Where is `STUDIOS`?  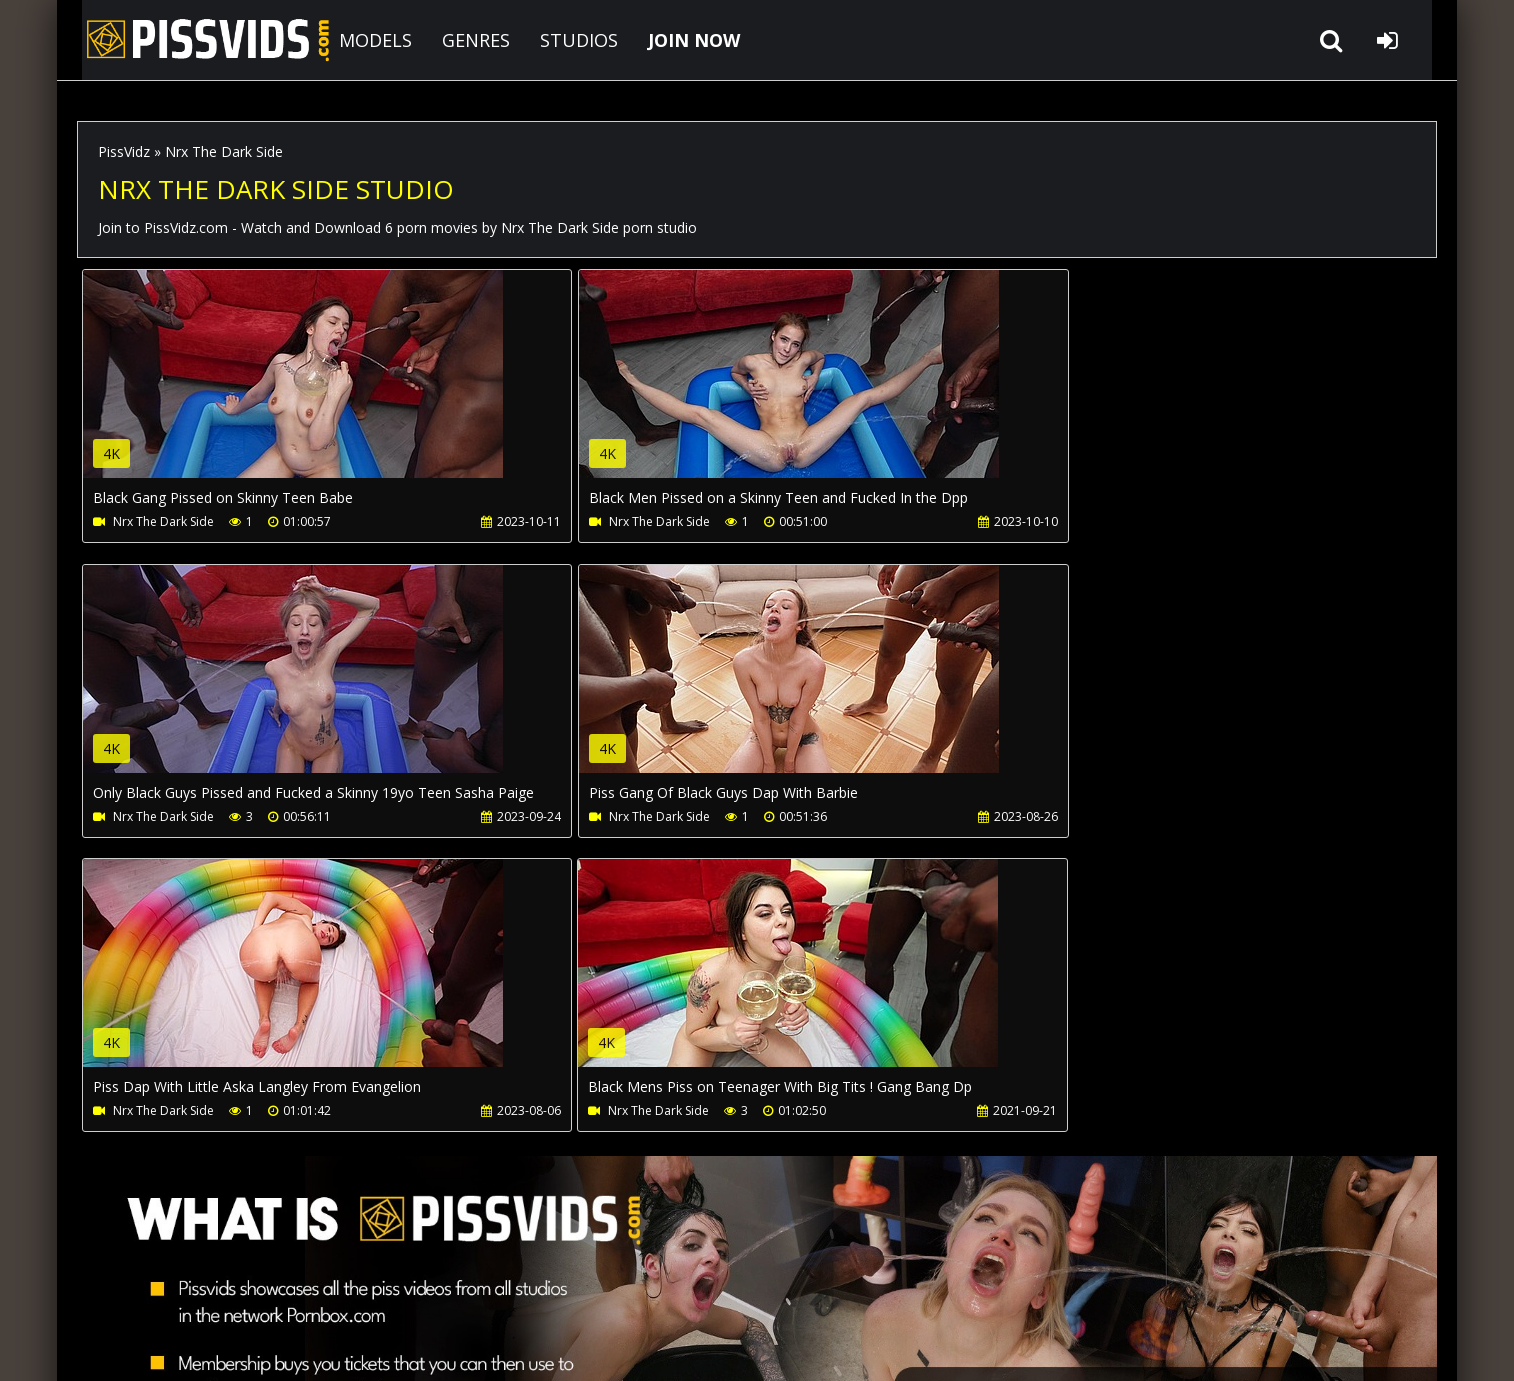 STUDIOS is located at coordinates (562, 40).